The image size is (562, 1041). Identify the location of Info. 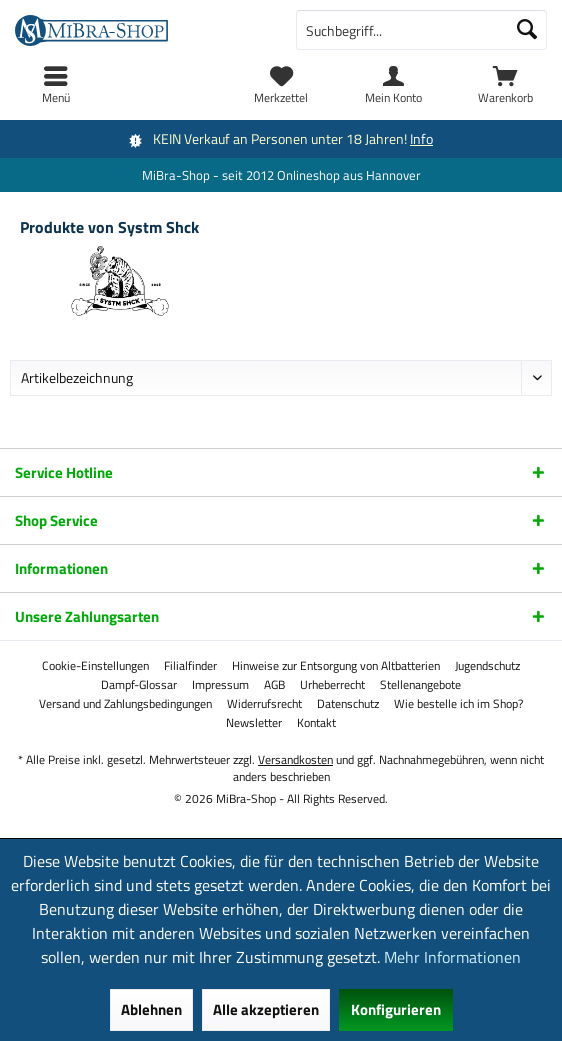
(421, 138).